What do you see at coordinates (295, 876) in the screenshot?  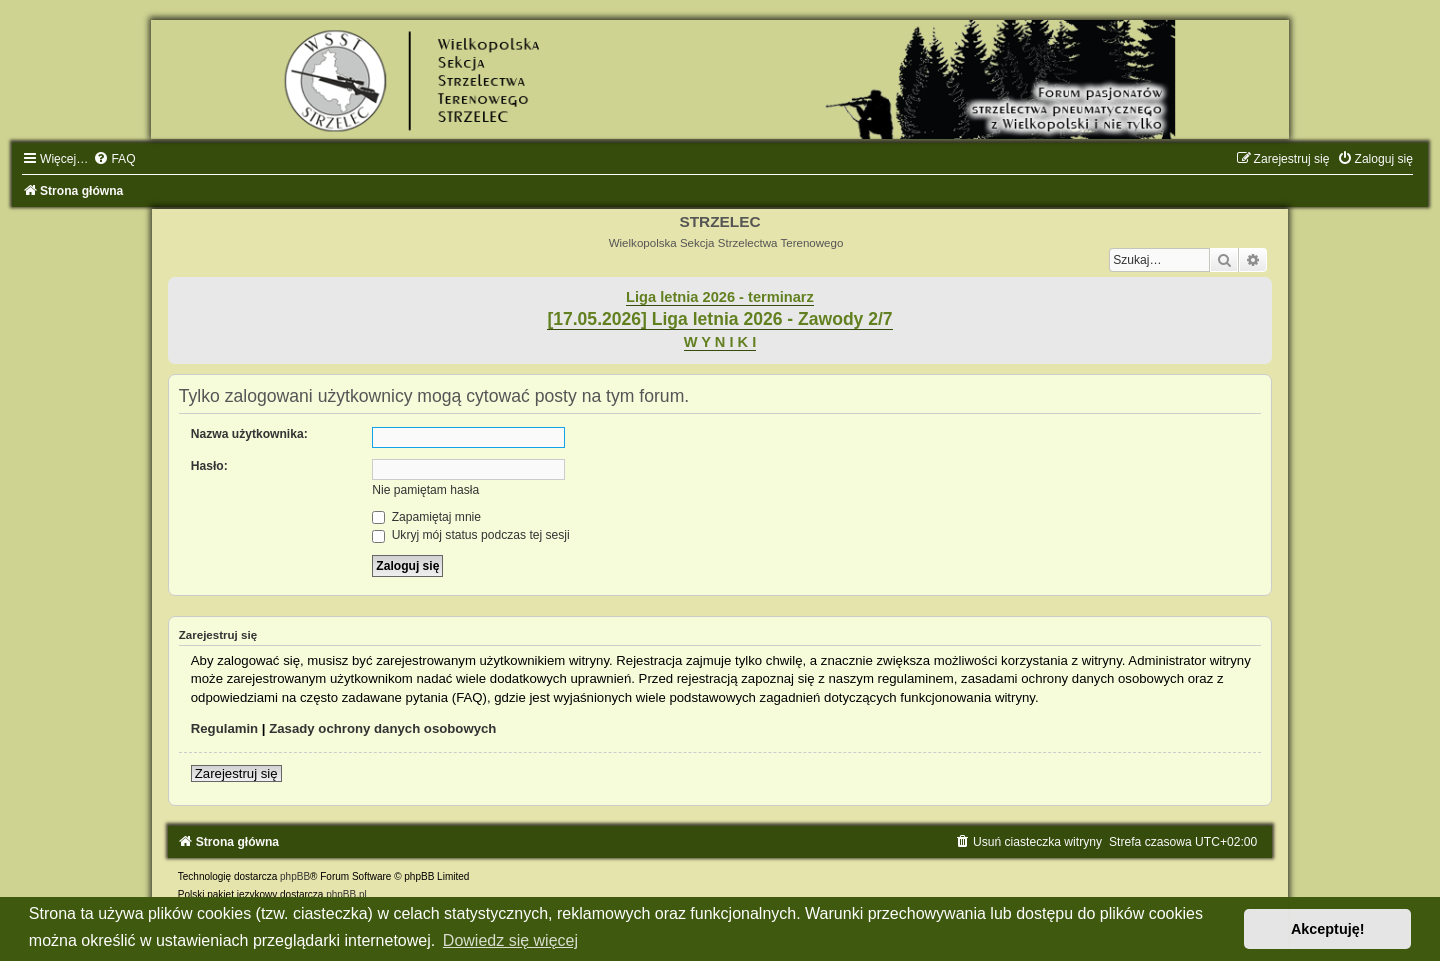 I see `phpBB` at bounding box center [295, 876].